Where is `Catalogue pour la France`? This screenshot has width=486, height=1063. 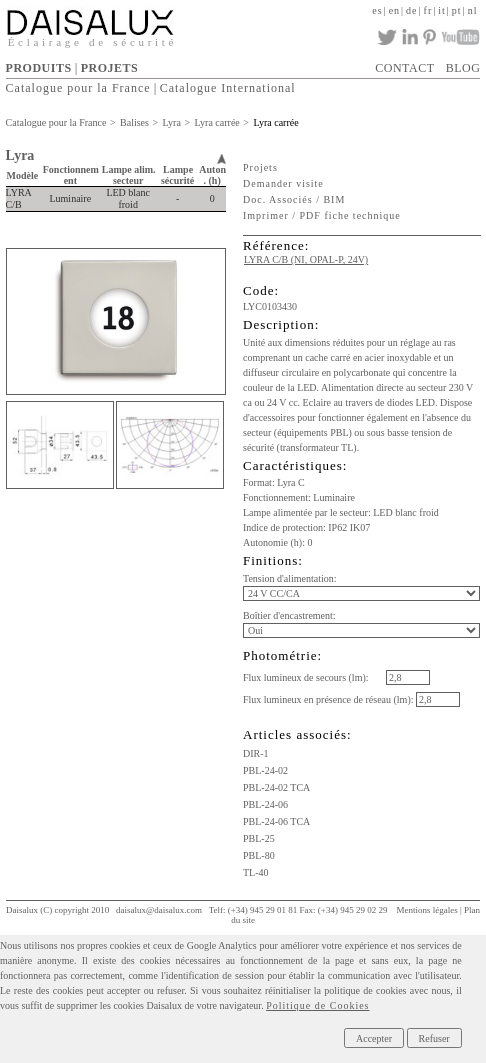 Catalogue pour la France is located at coordinates (78, 88).